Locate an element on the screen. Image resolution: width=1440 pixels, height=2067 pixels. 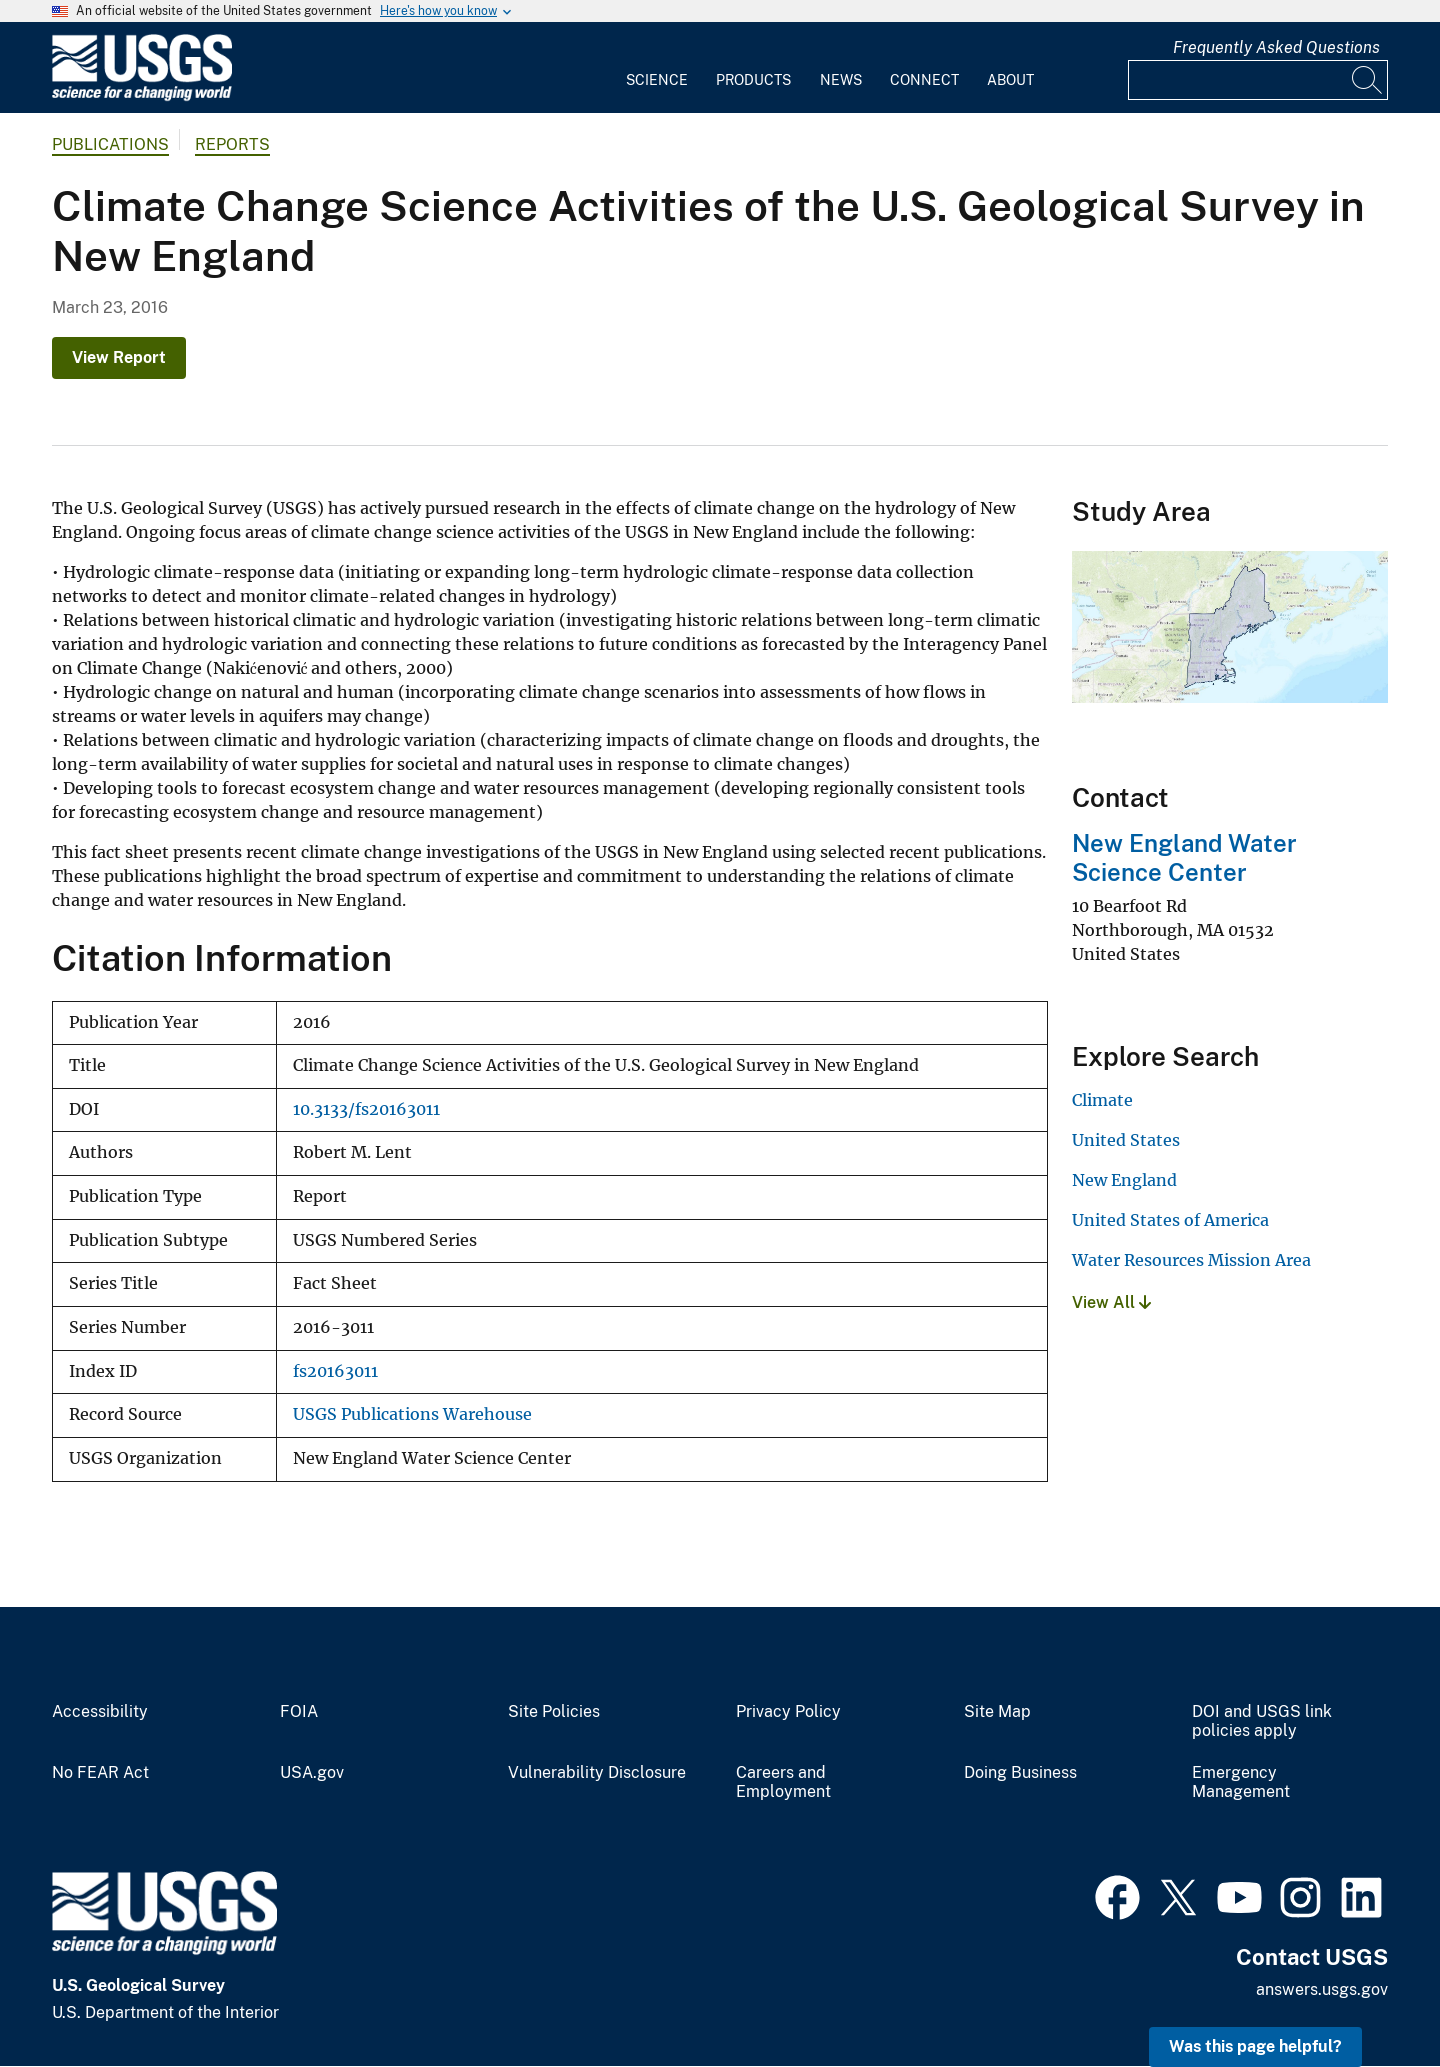
Connect is located at coordinates (924, 80).